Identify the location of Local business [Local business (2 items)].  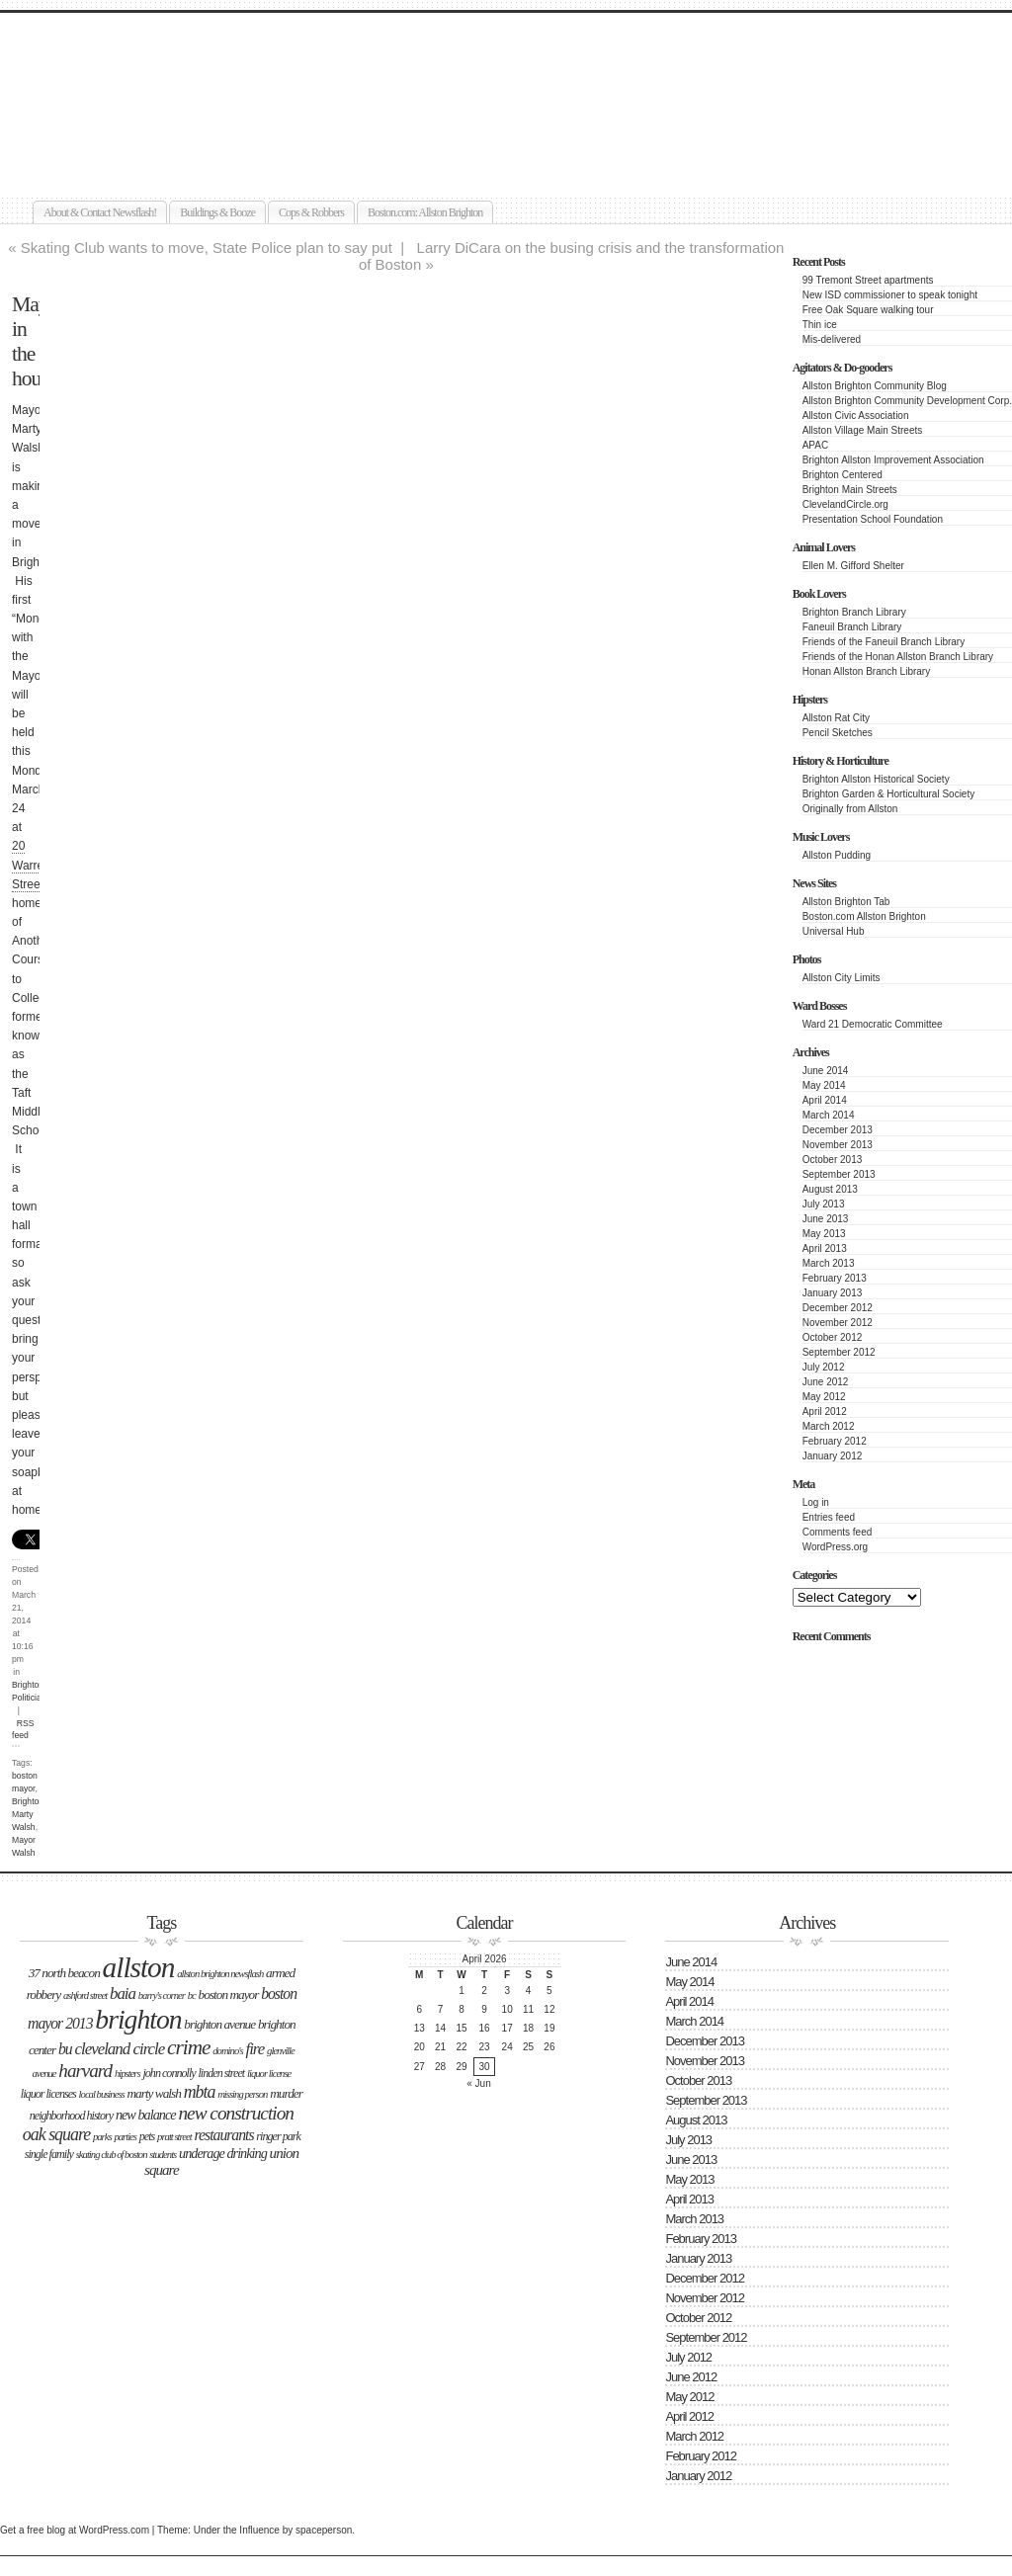
(102, 2094).